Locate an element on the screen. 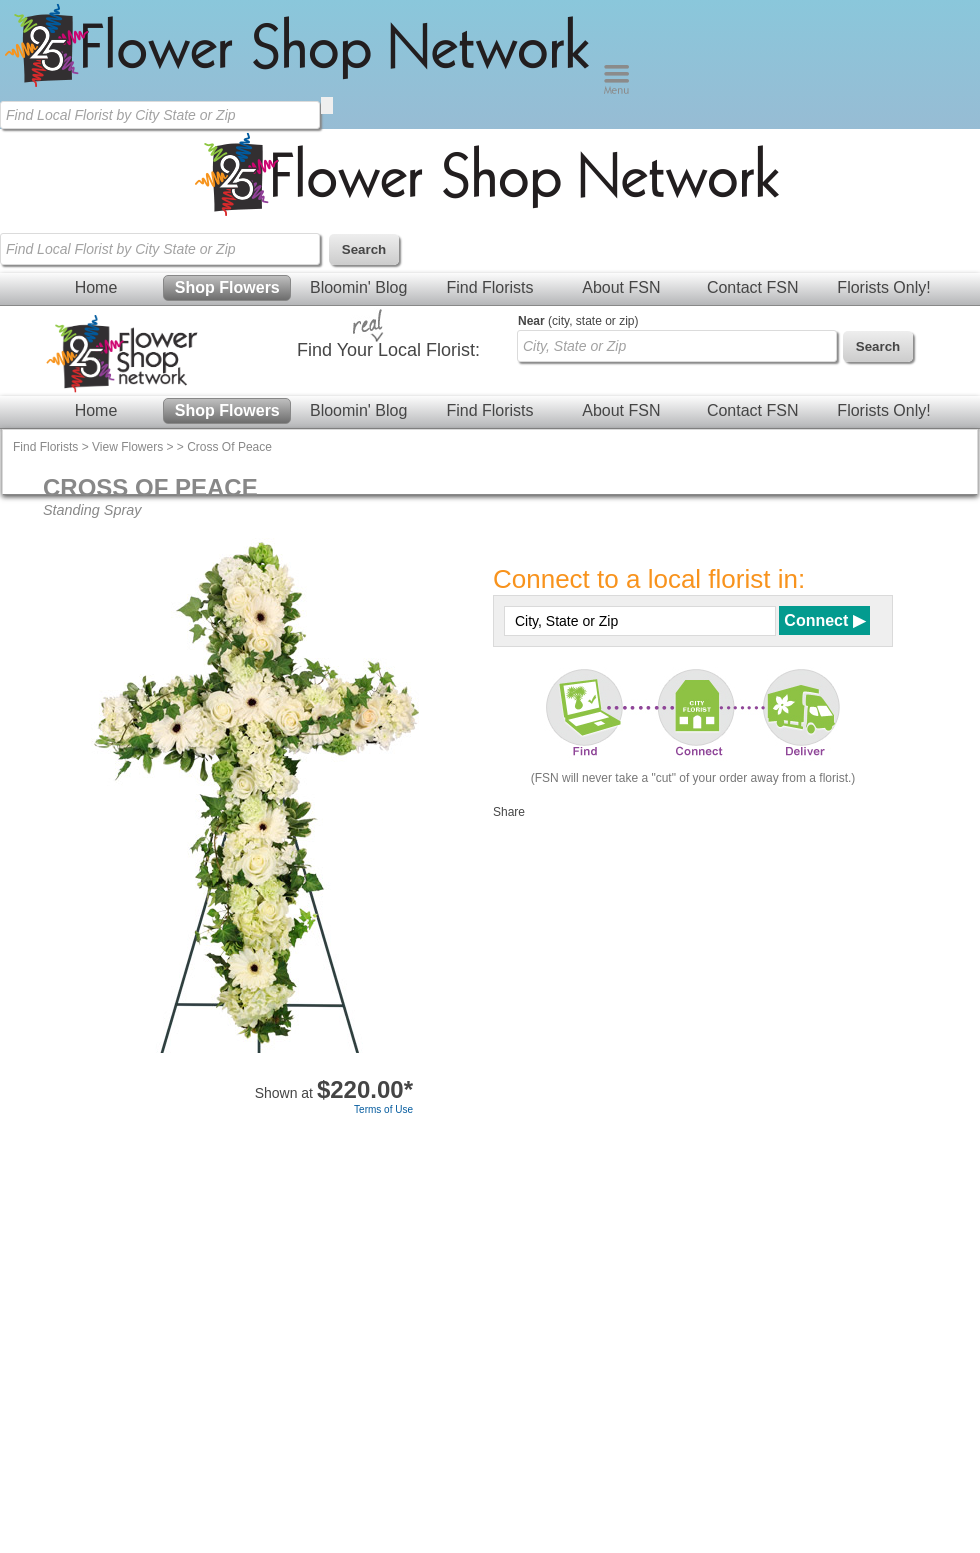 This screenshot has height=1553, width=980. About FSN is located at coordinates (621, 287).